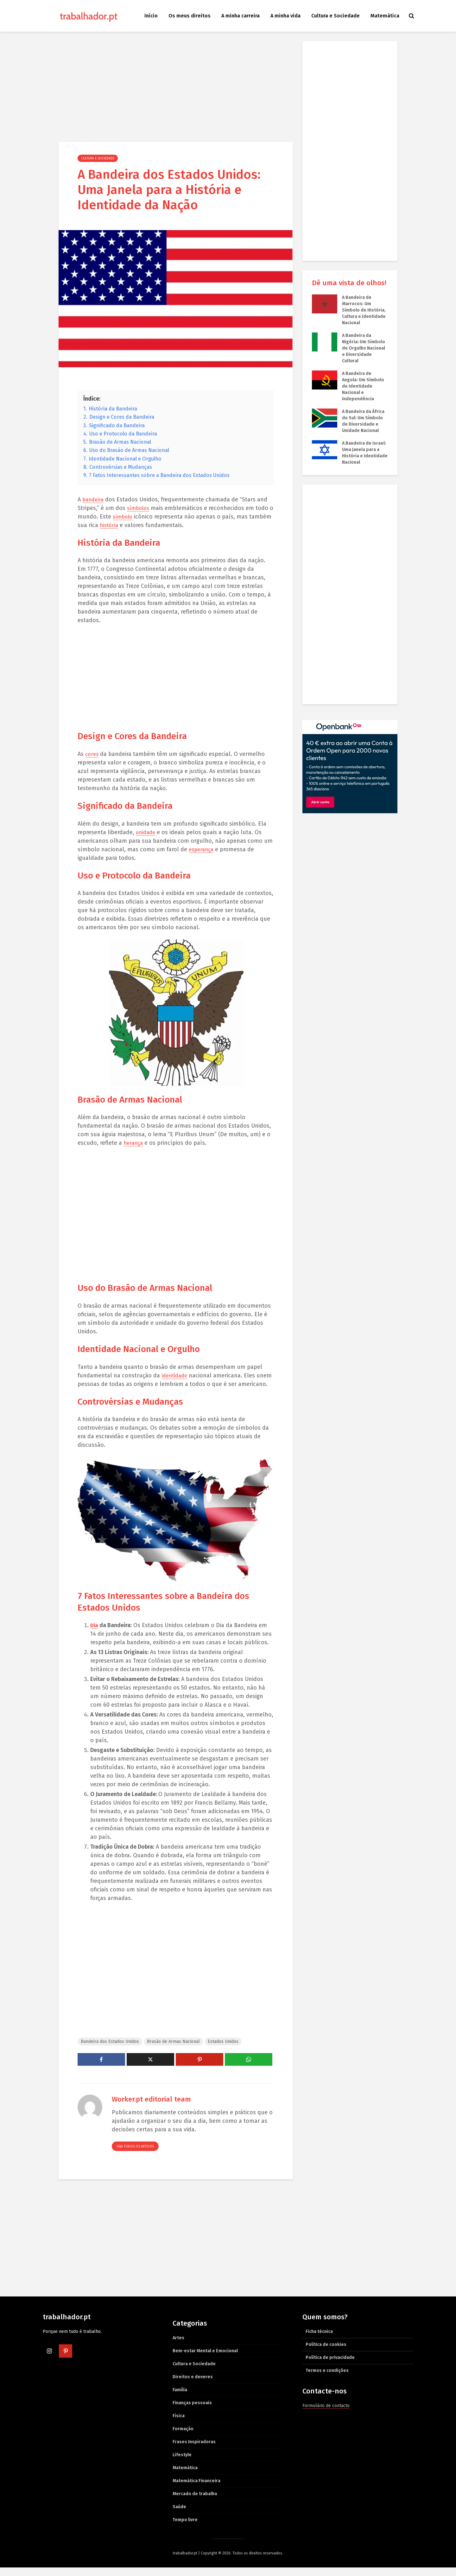  Describe the element at coordinates (330, 2366) in the screenshot. I see `Política de privacidade` at that location.